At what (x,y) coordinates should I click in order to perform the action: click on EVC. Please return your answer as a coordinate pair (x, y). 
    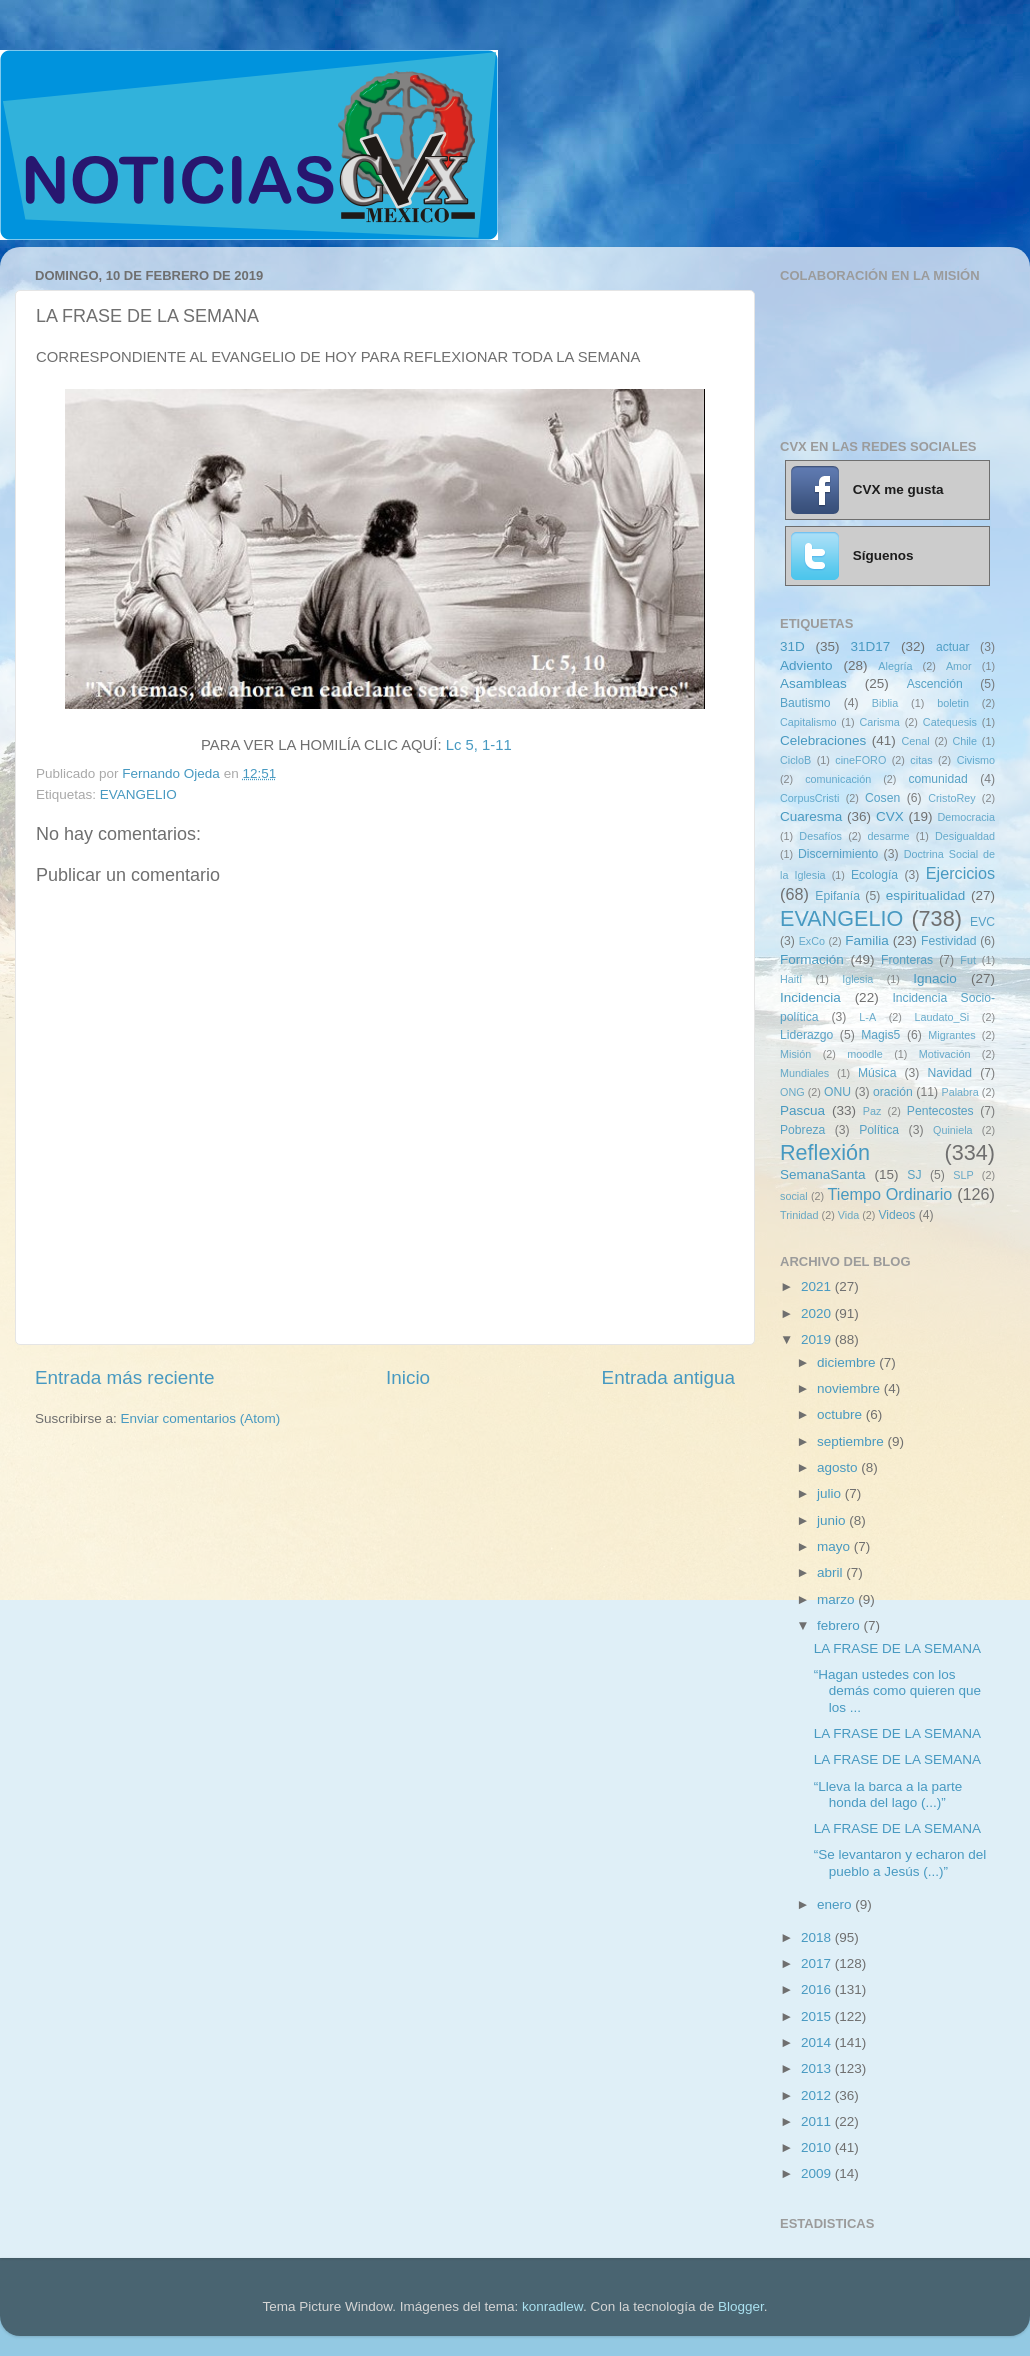
    Looking at the image, I should click on (982, 922).